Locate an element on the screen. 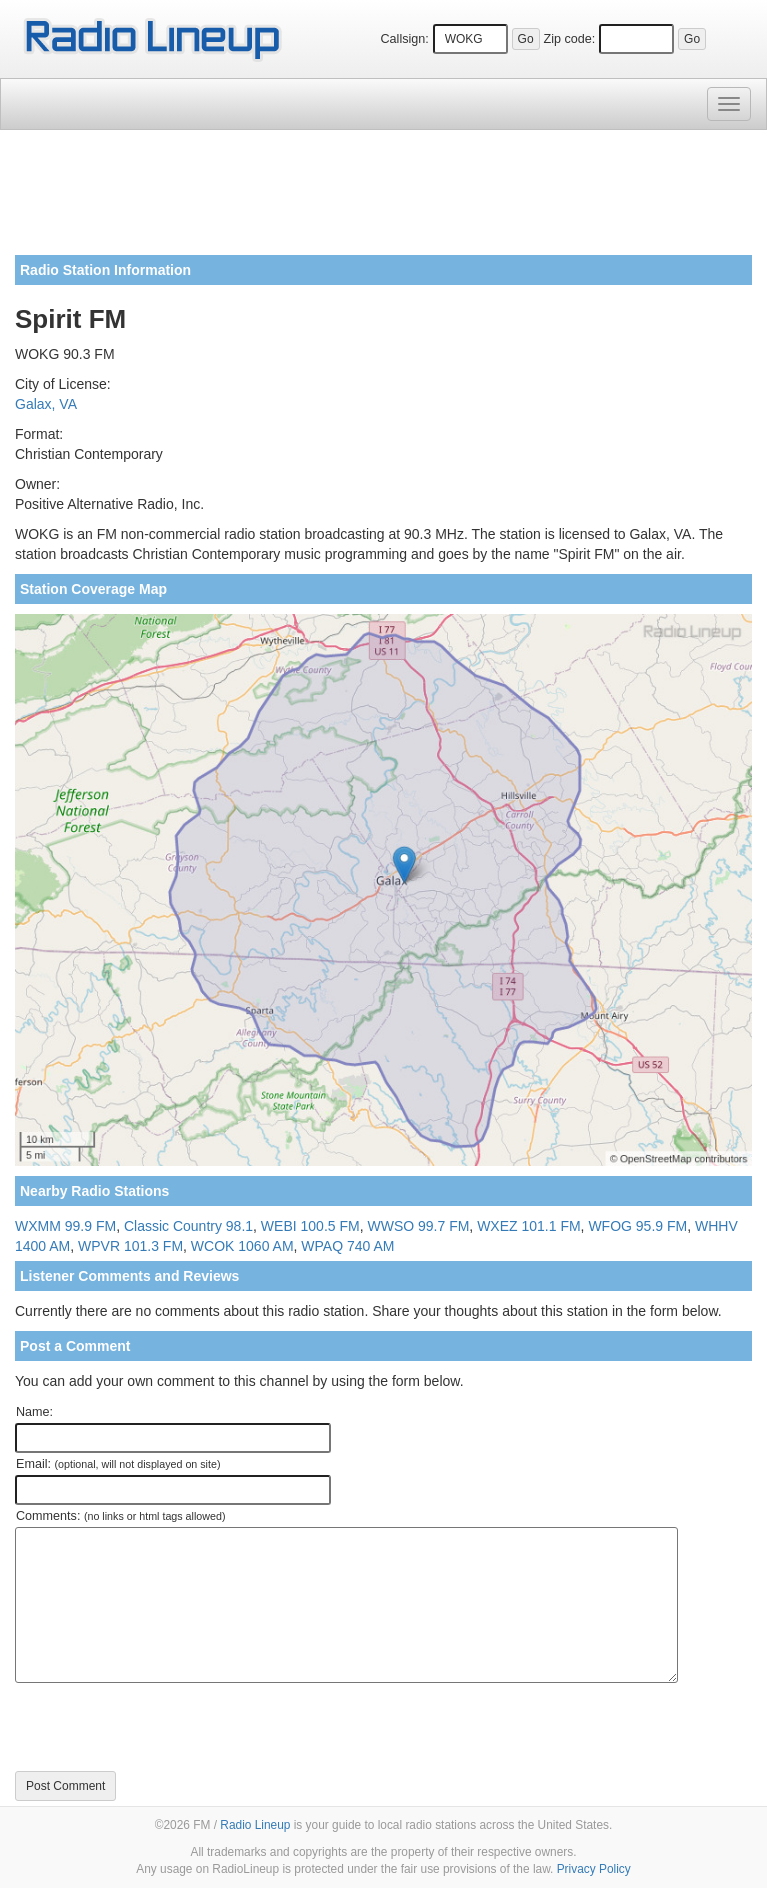 The height and width of the screenshot is (1893, 767). [presentation] is located at coordinates (167, 1727).